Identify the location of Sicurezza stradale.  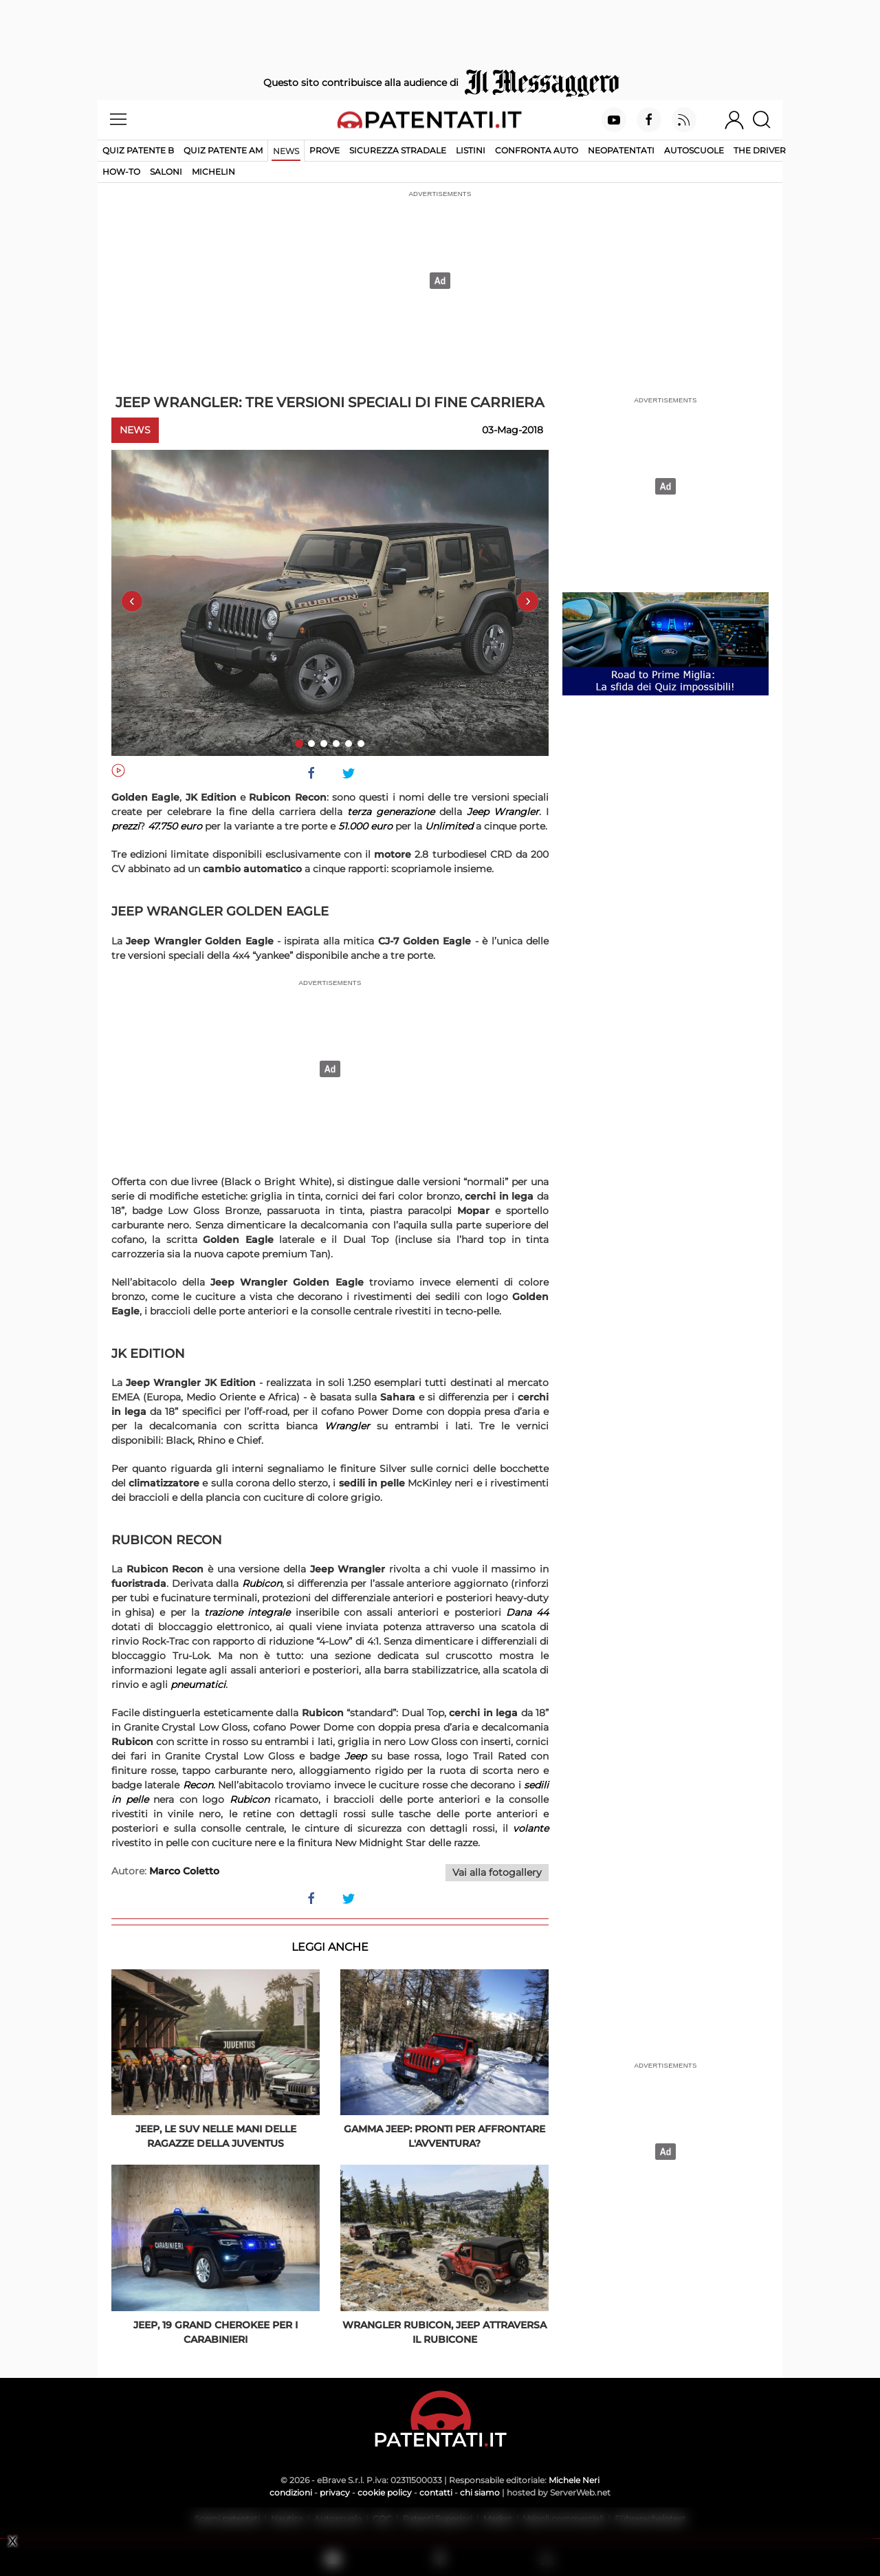
(397, 150).